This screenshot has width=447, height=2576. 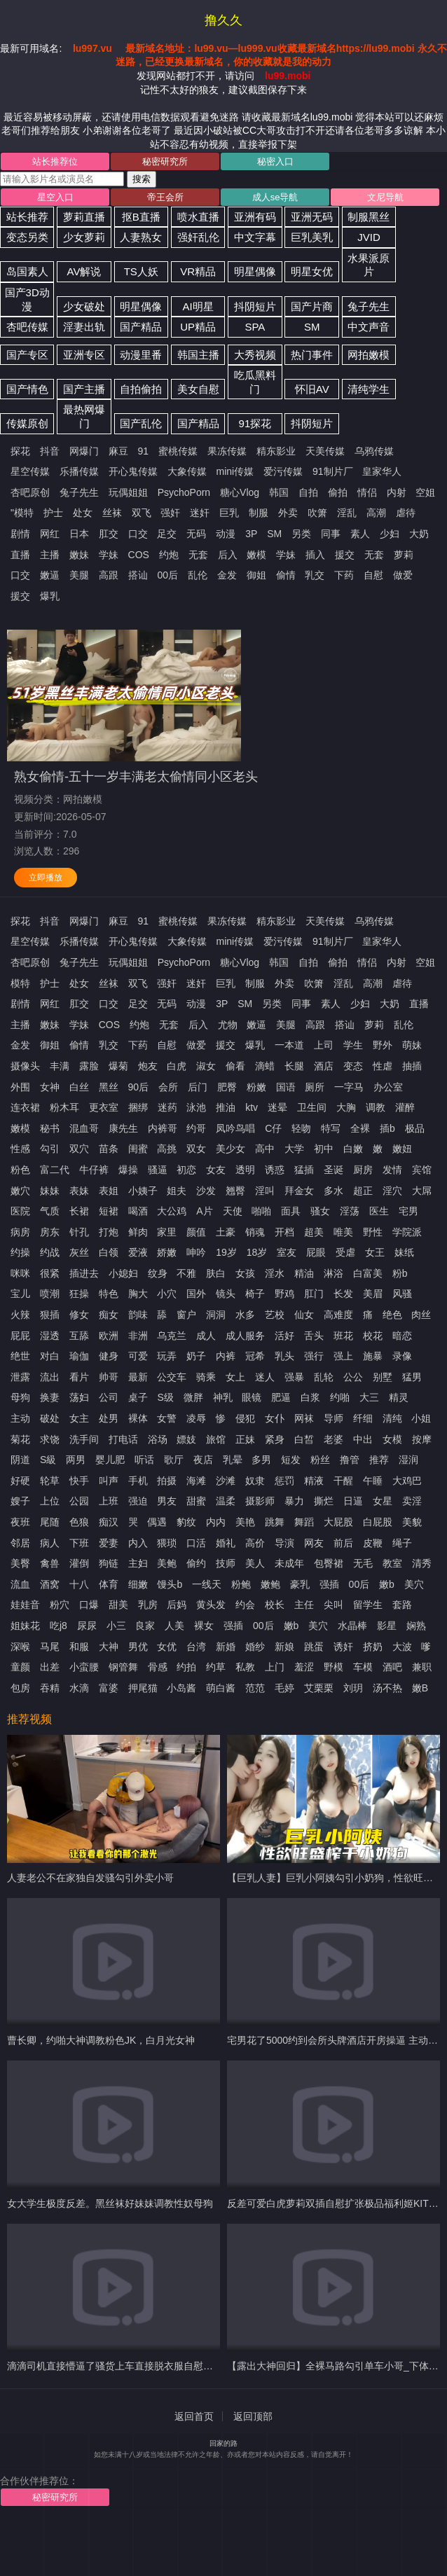 I want to click on 约操, so click(x=20, y=1252).